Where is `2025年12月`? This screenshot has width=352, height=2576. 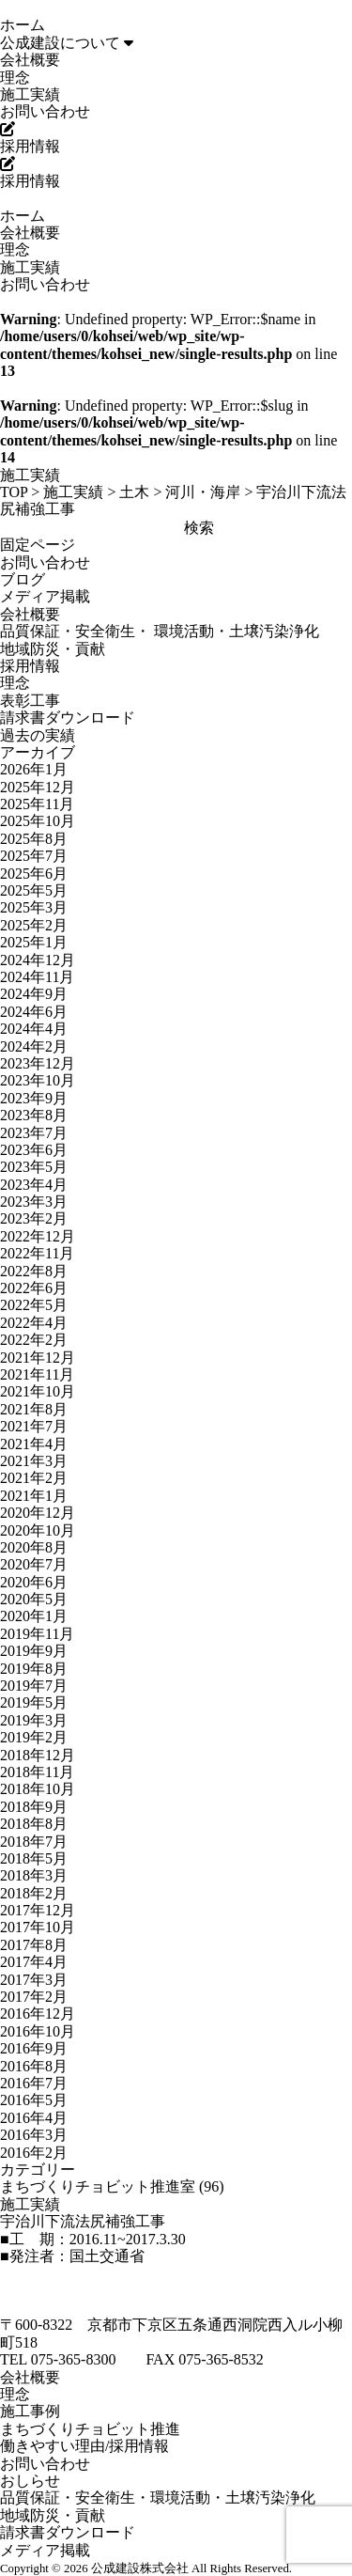 2025年12月 is located at coordinates (37, 787).